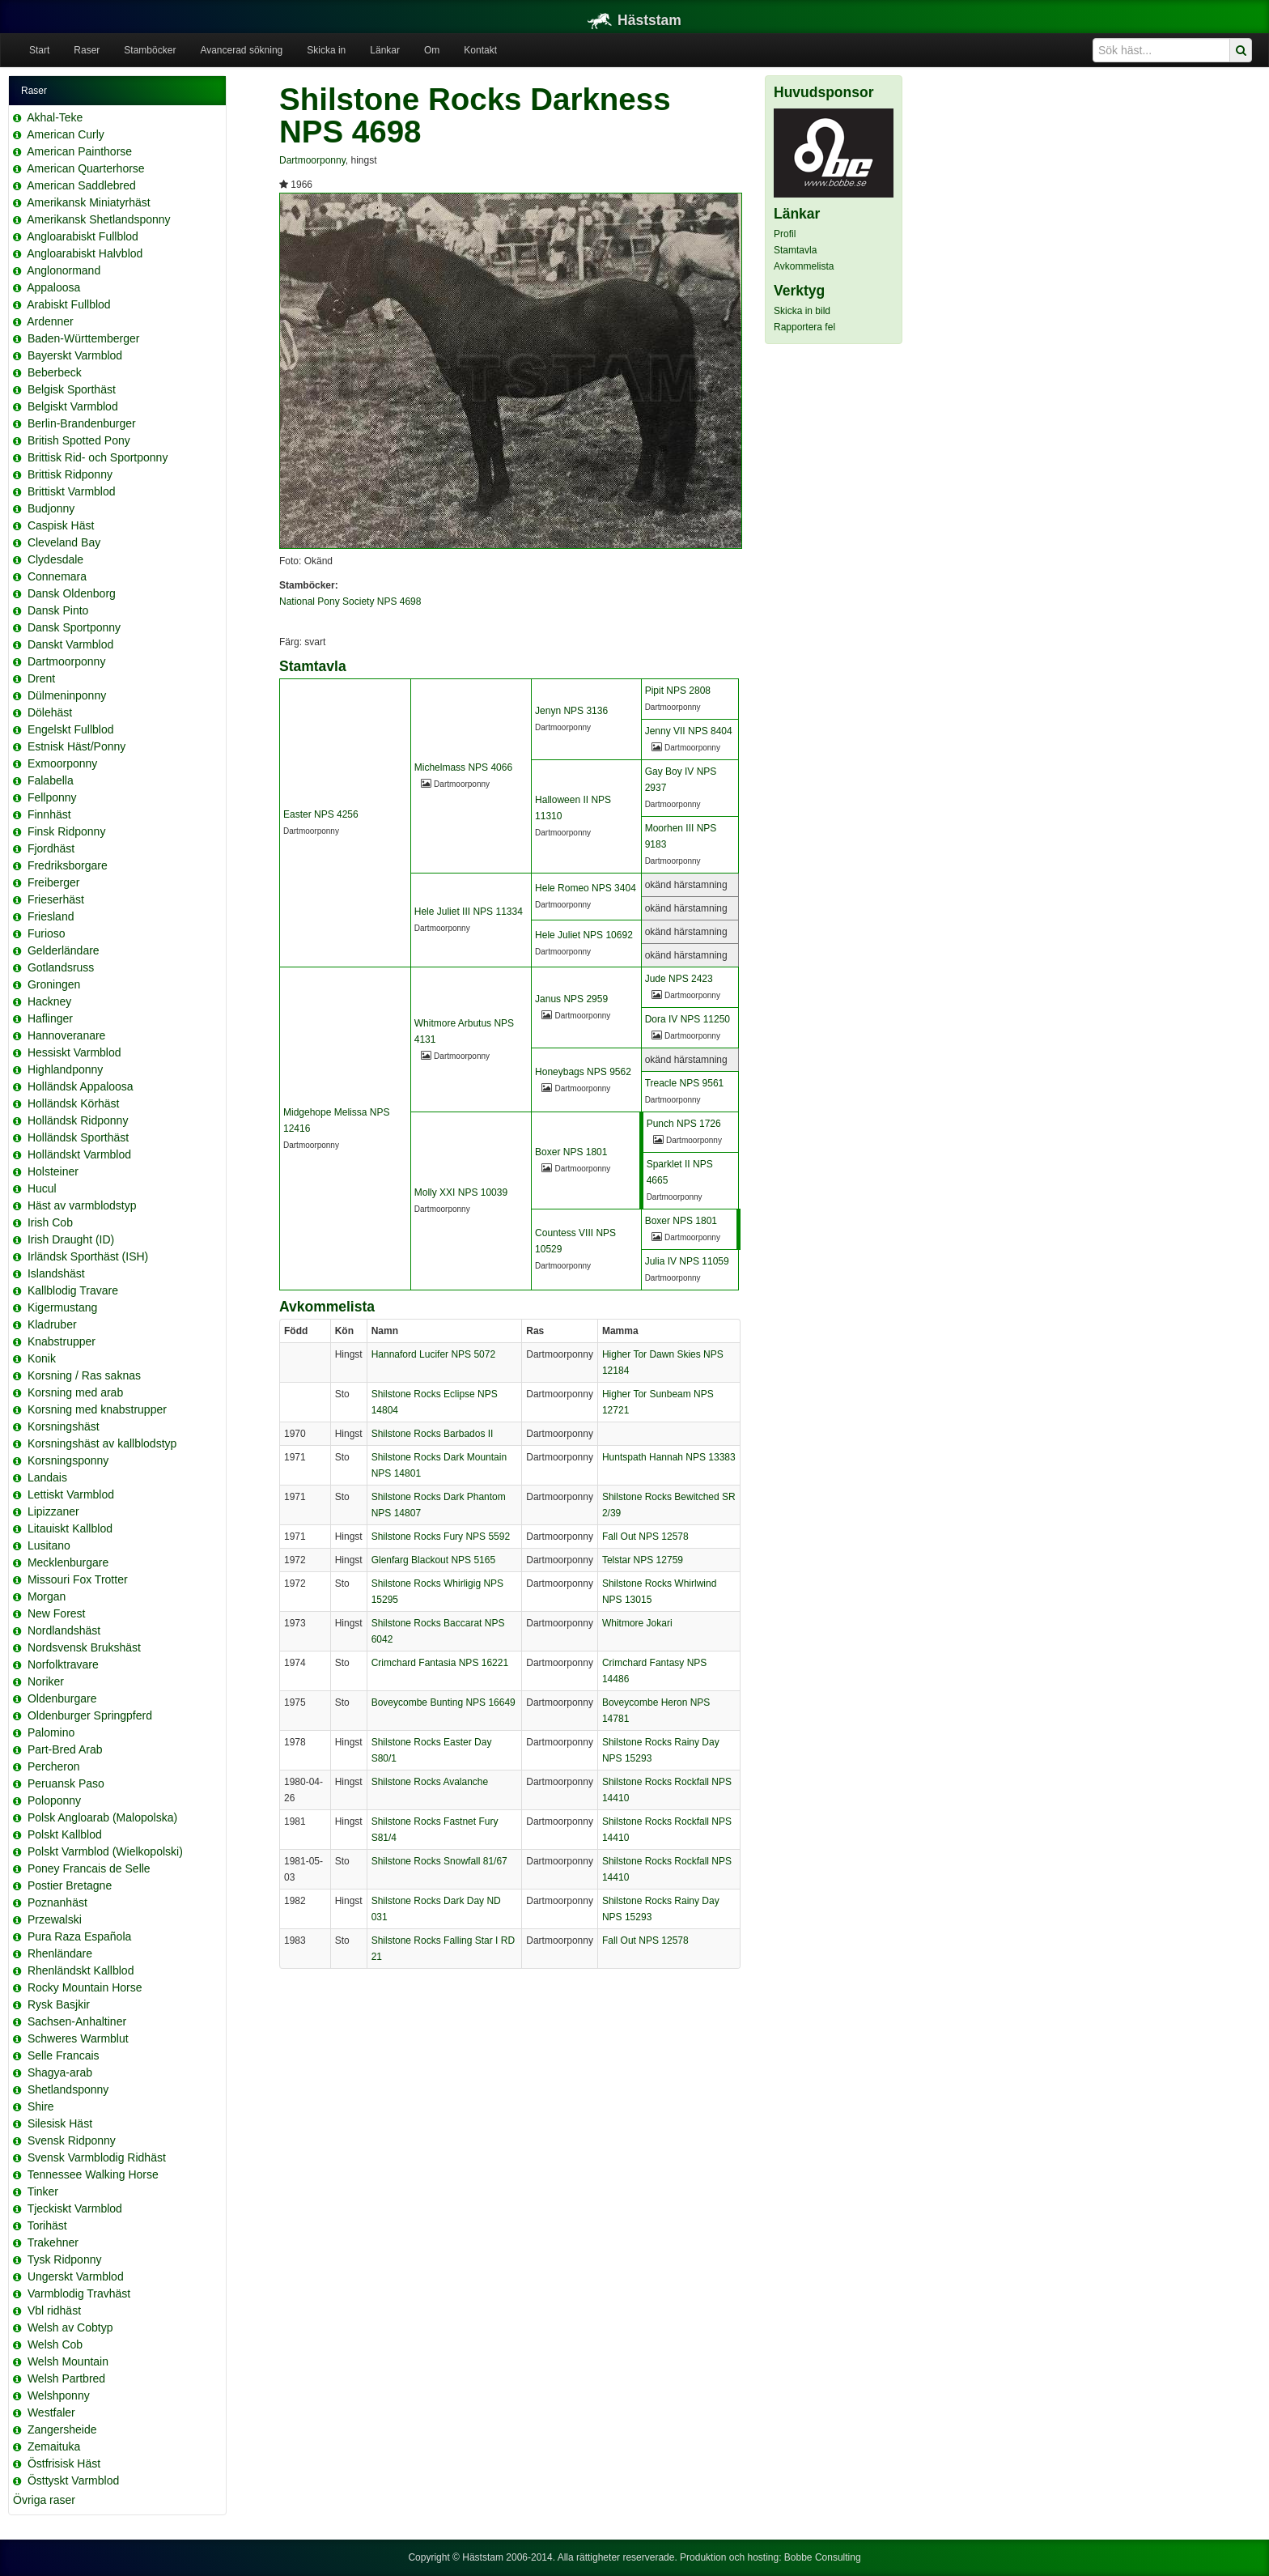  Describe the element at coordinates (55, 559) in the screenshot. I see `Clydesdale` at that location.